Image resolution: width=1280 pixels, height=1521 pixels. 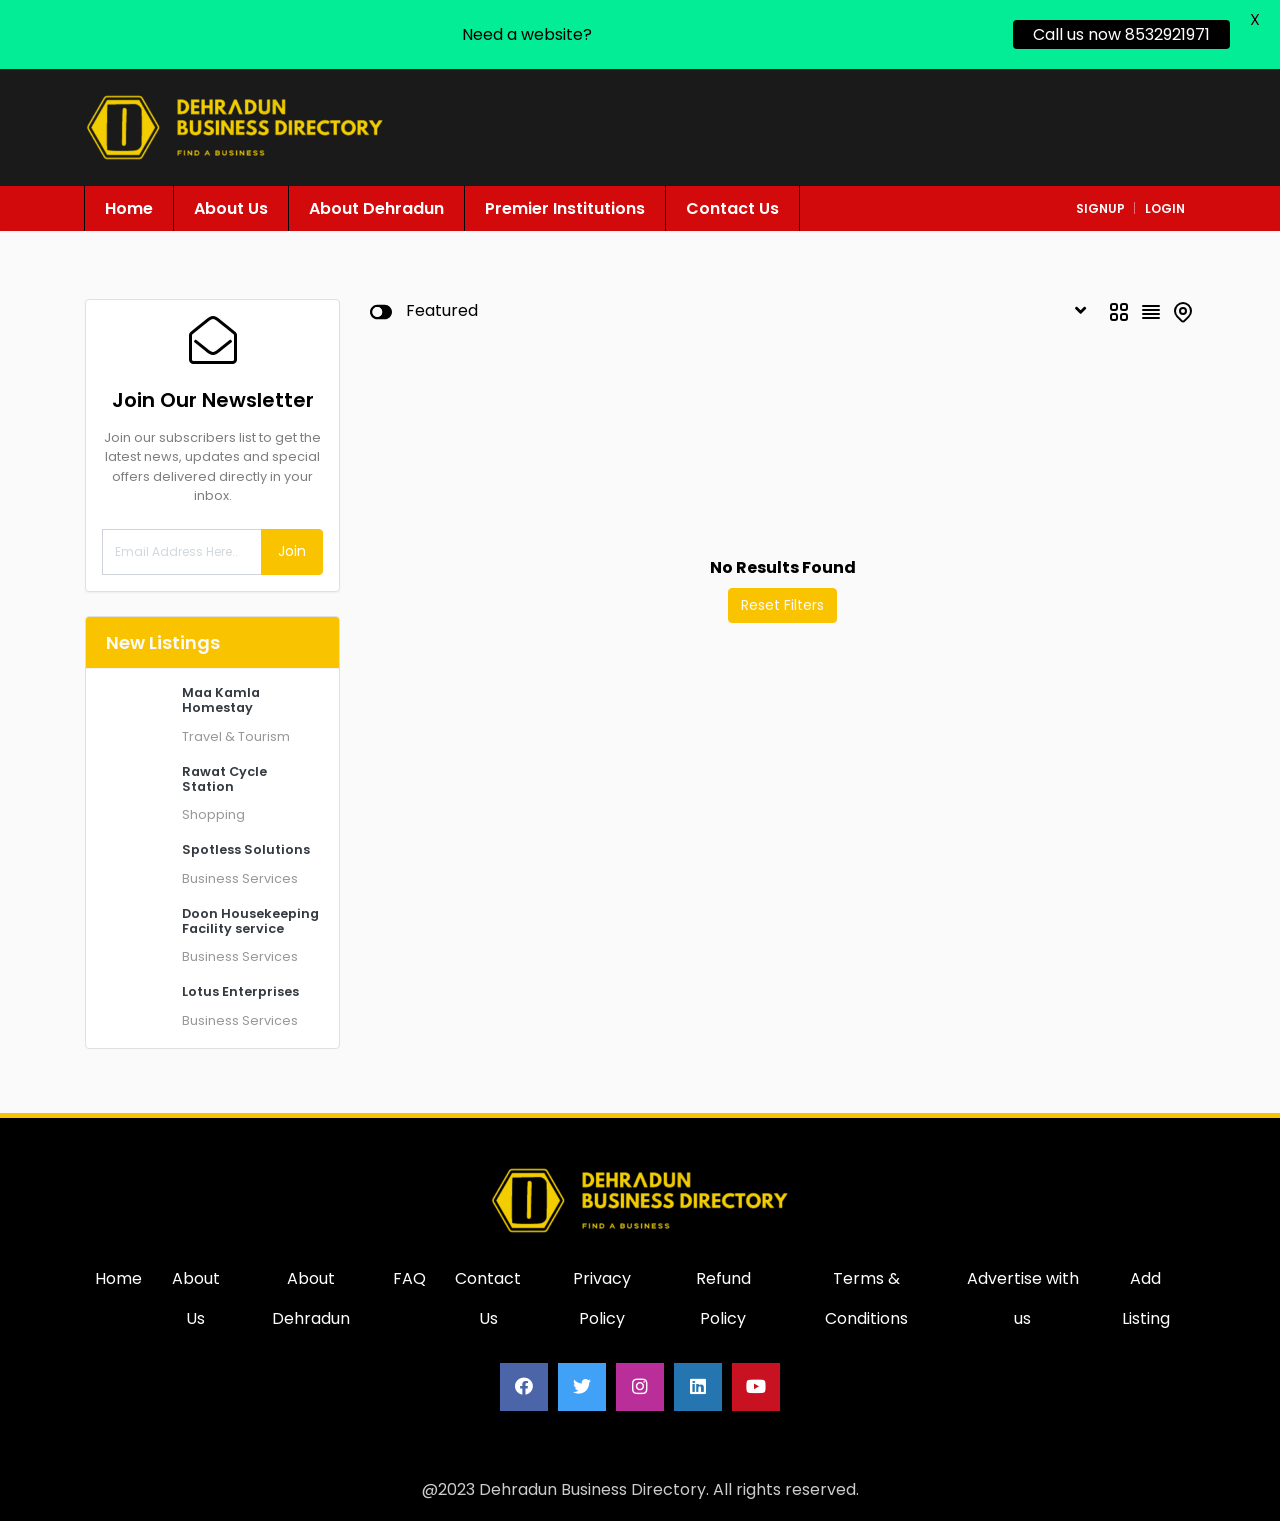 I want to click on signup, so click(x=1100, y=208).